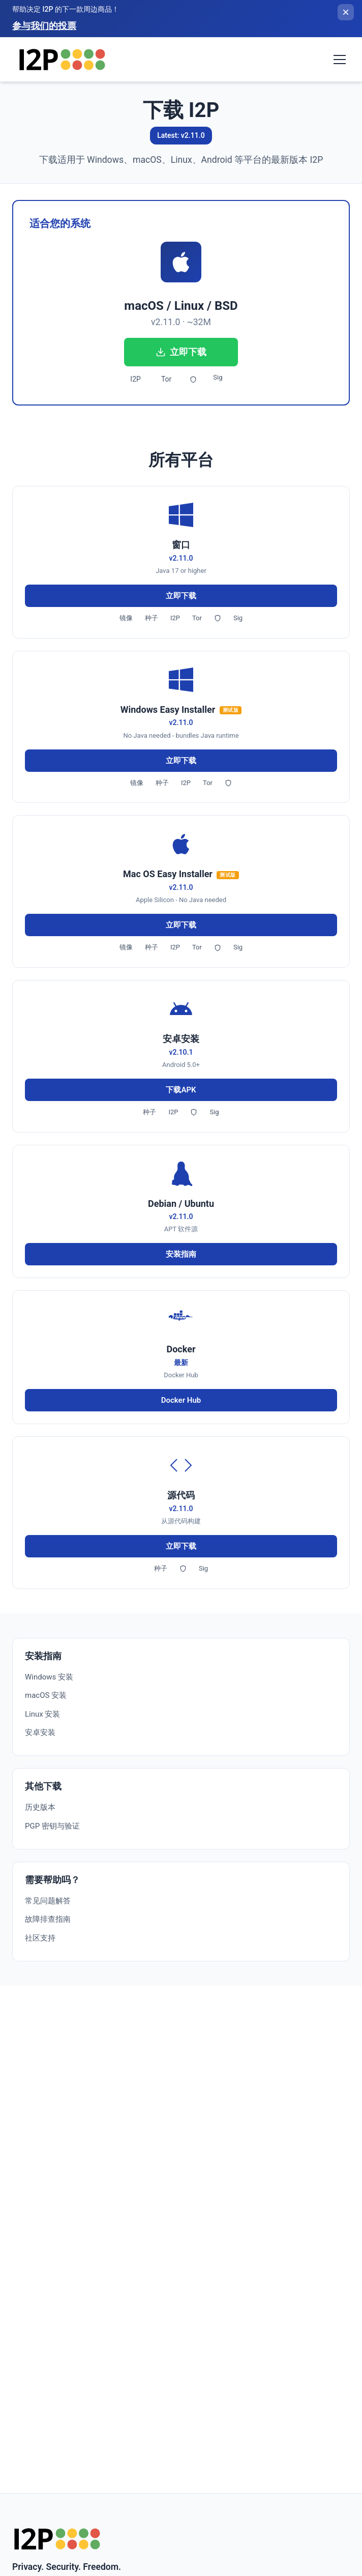 Image resolution: width=362 pixels, height=2576 pixels. What do you see at coordinates (135, 379) in the screenshot?
I see `I2P` at bounding box center [135, 379].